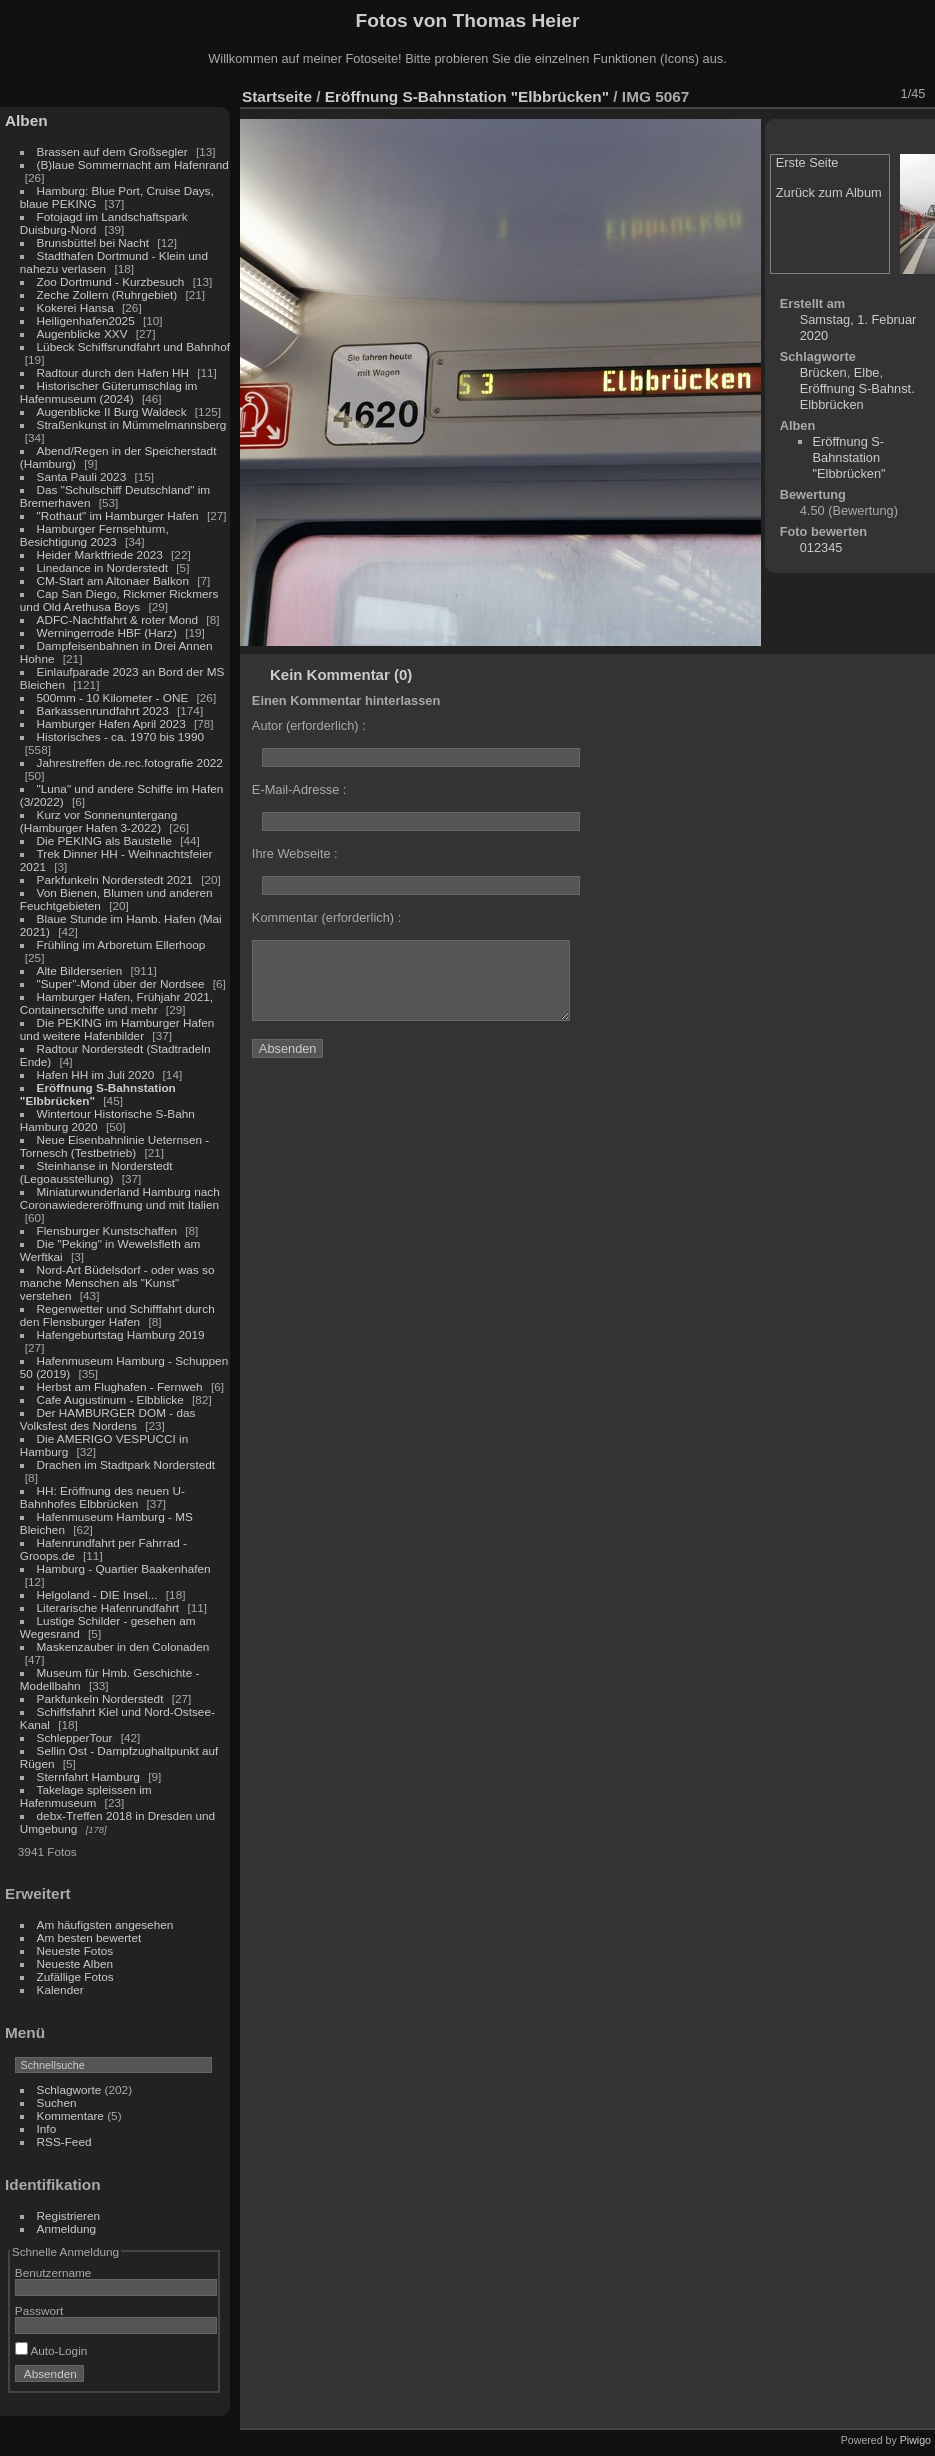  What do you see at coordinates (53, 2272) in the screenshot?
I see `Benutzername` at bounding box center [53, 2272].